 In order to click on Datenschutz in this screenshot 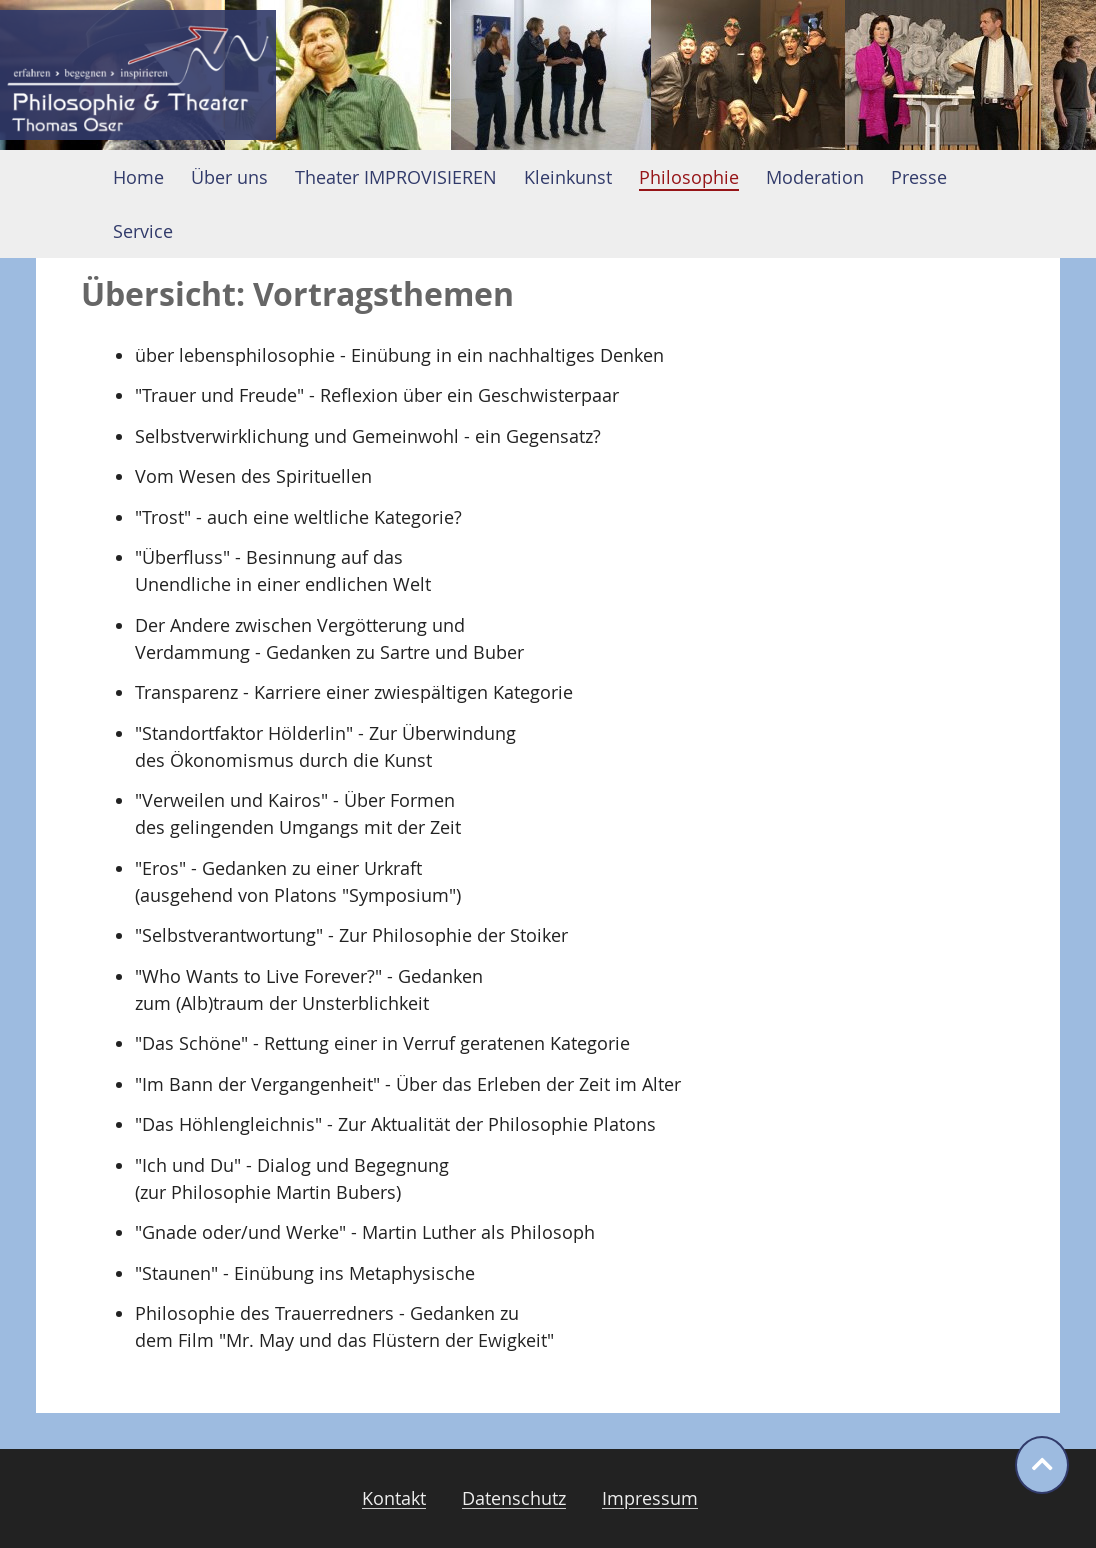, I will do `click(514, 1498)`.